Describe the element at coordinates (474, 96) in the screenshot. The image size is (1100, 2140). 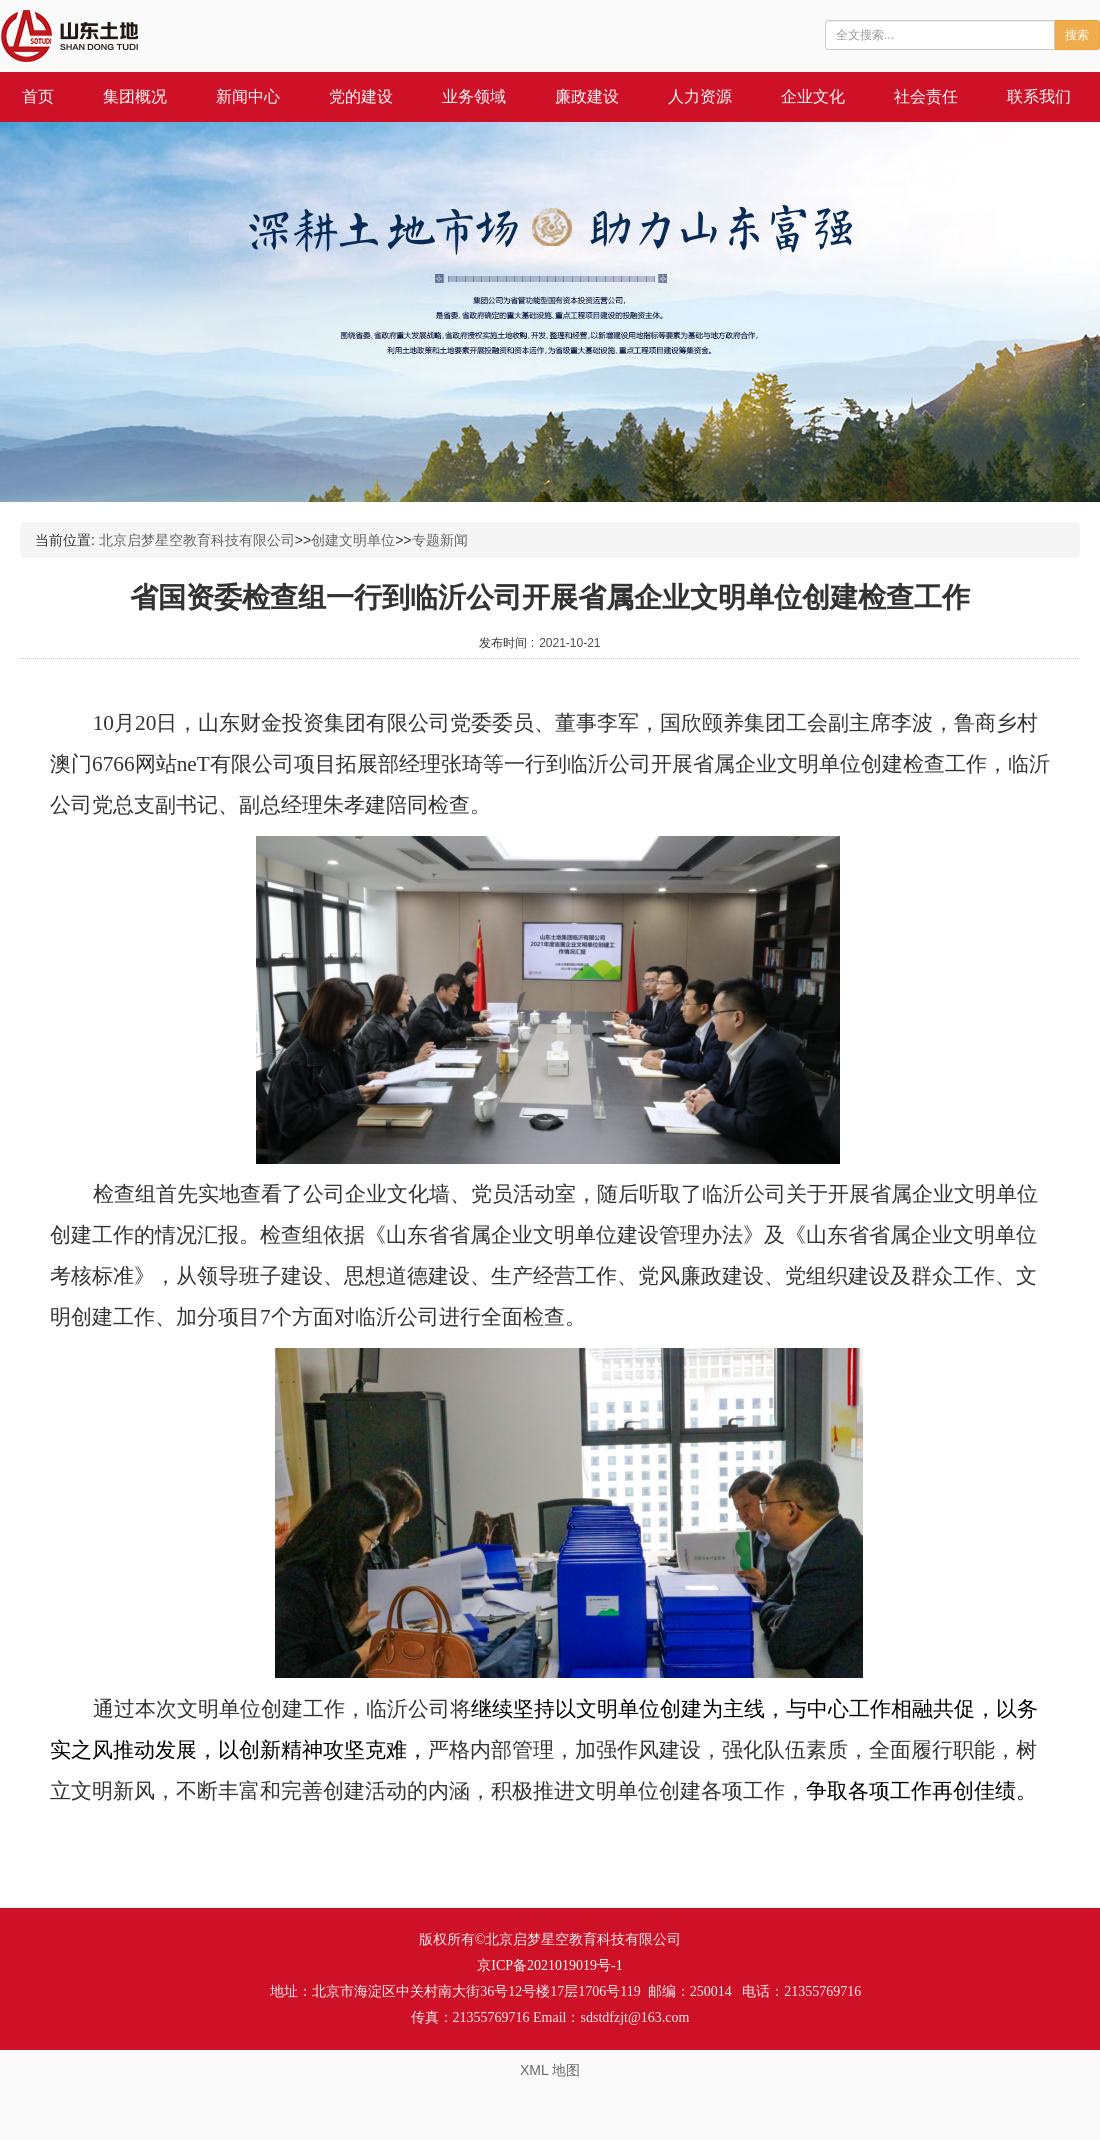
I see `业务领域` at that location.